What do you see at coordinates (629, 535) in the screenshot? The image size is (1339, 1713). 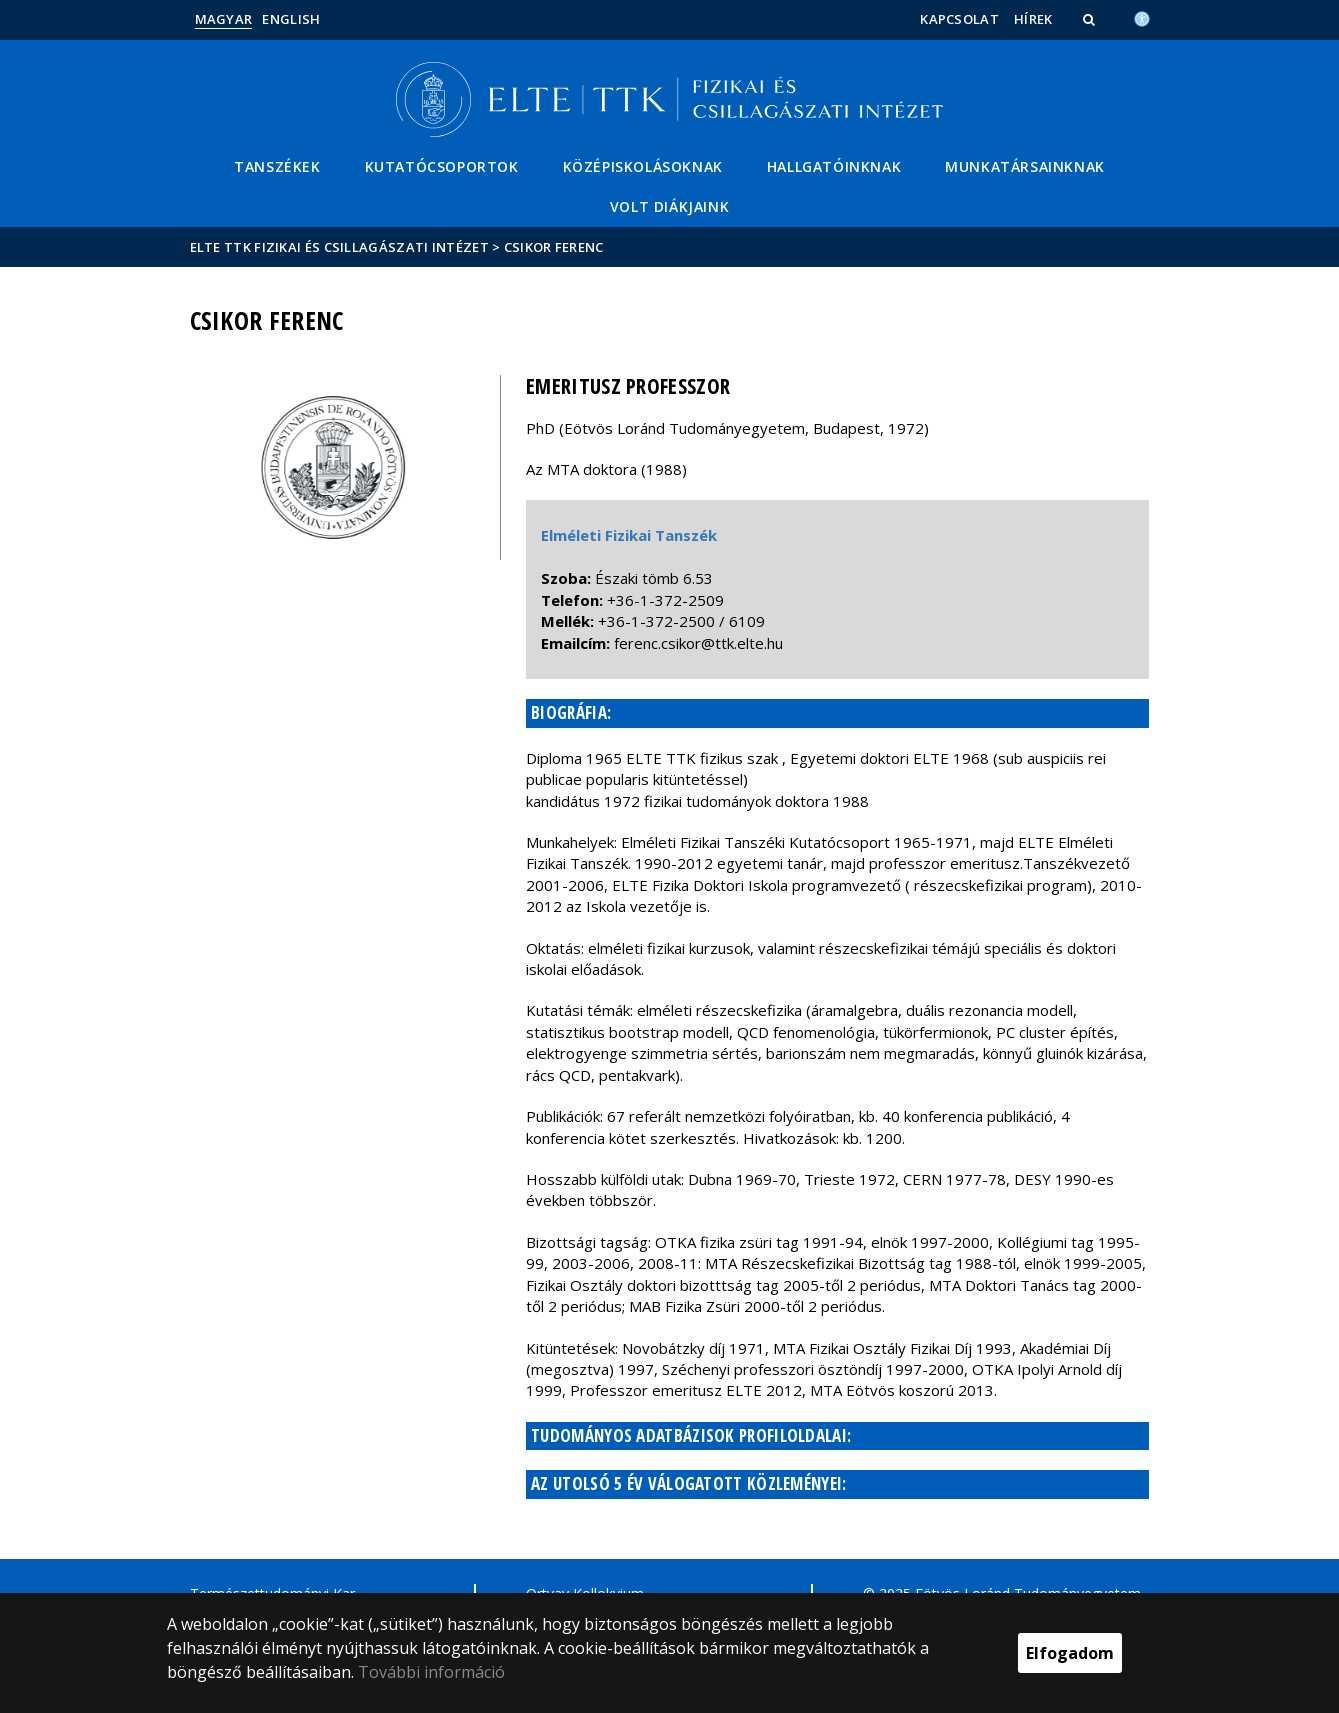 I see `Elméleti Fizikai Tanszék` at bounding box center [629, 535].